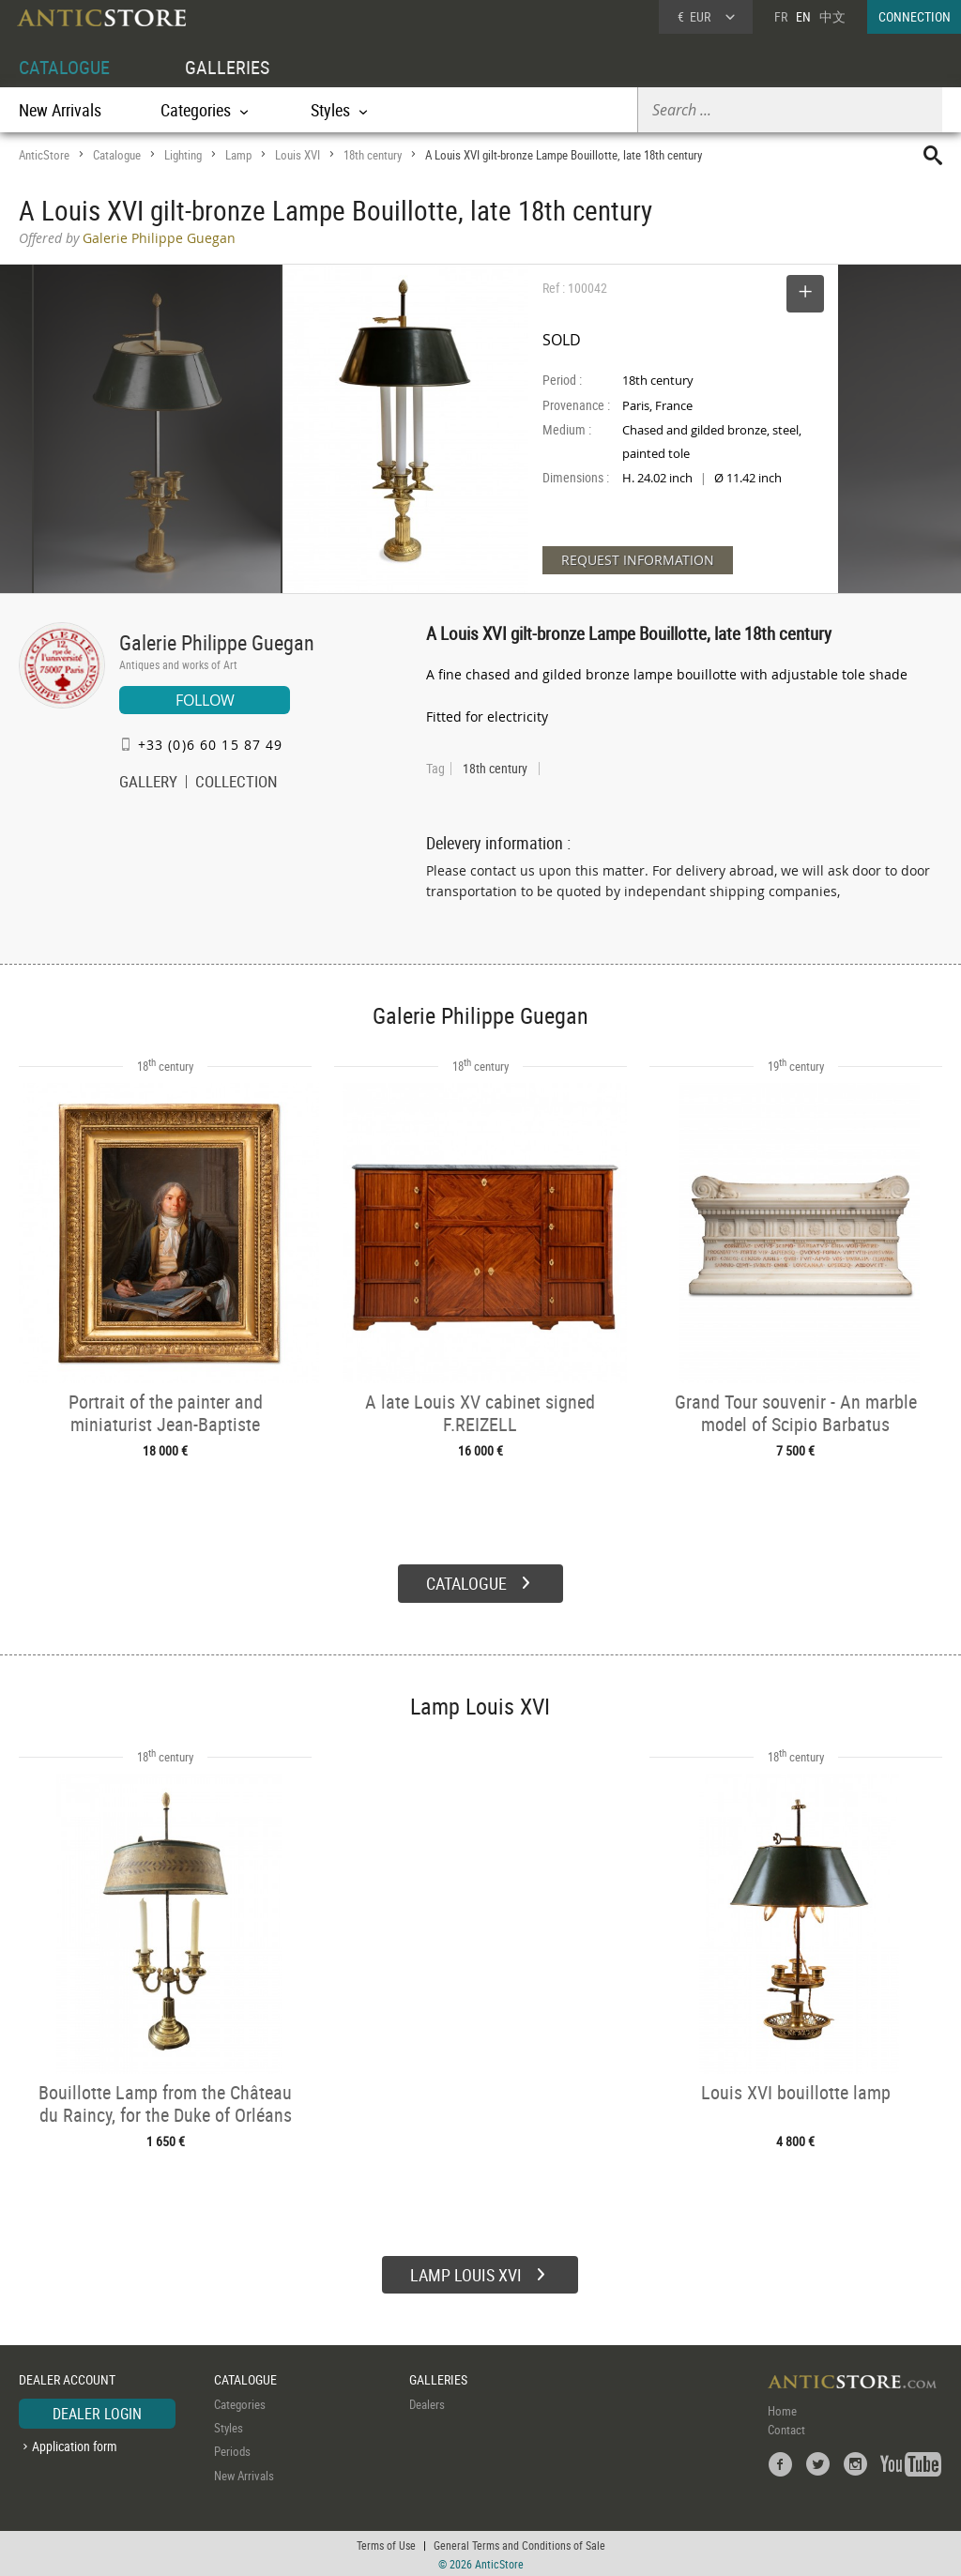 This screenshot has height=2576, width=961. Describe the element at coordinates (519, 2543) in the screenshot. I see `General Terms and Conditions of Sale` at that location.